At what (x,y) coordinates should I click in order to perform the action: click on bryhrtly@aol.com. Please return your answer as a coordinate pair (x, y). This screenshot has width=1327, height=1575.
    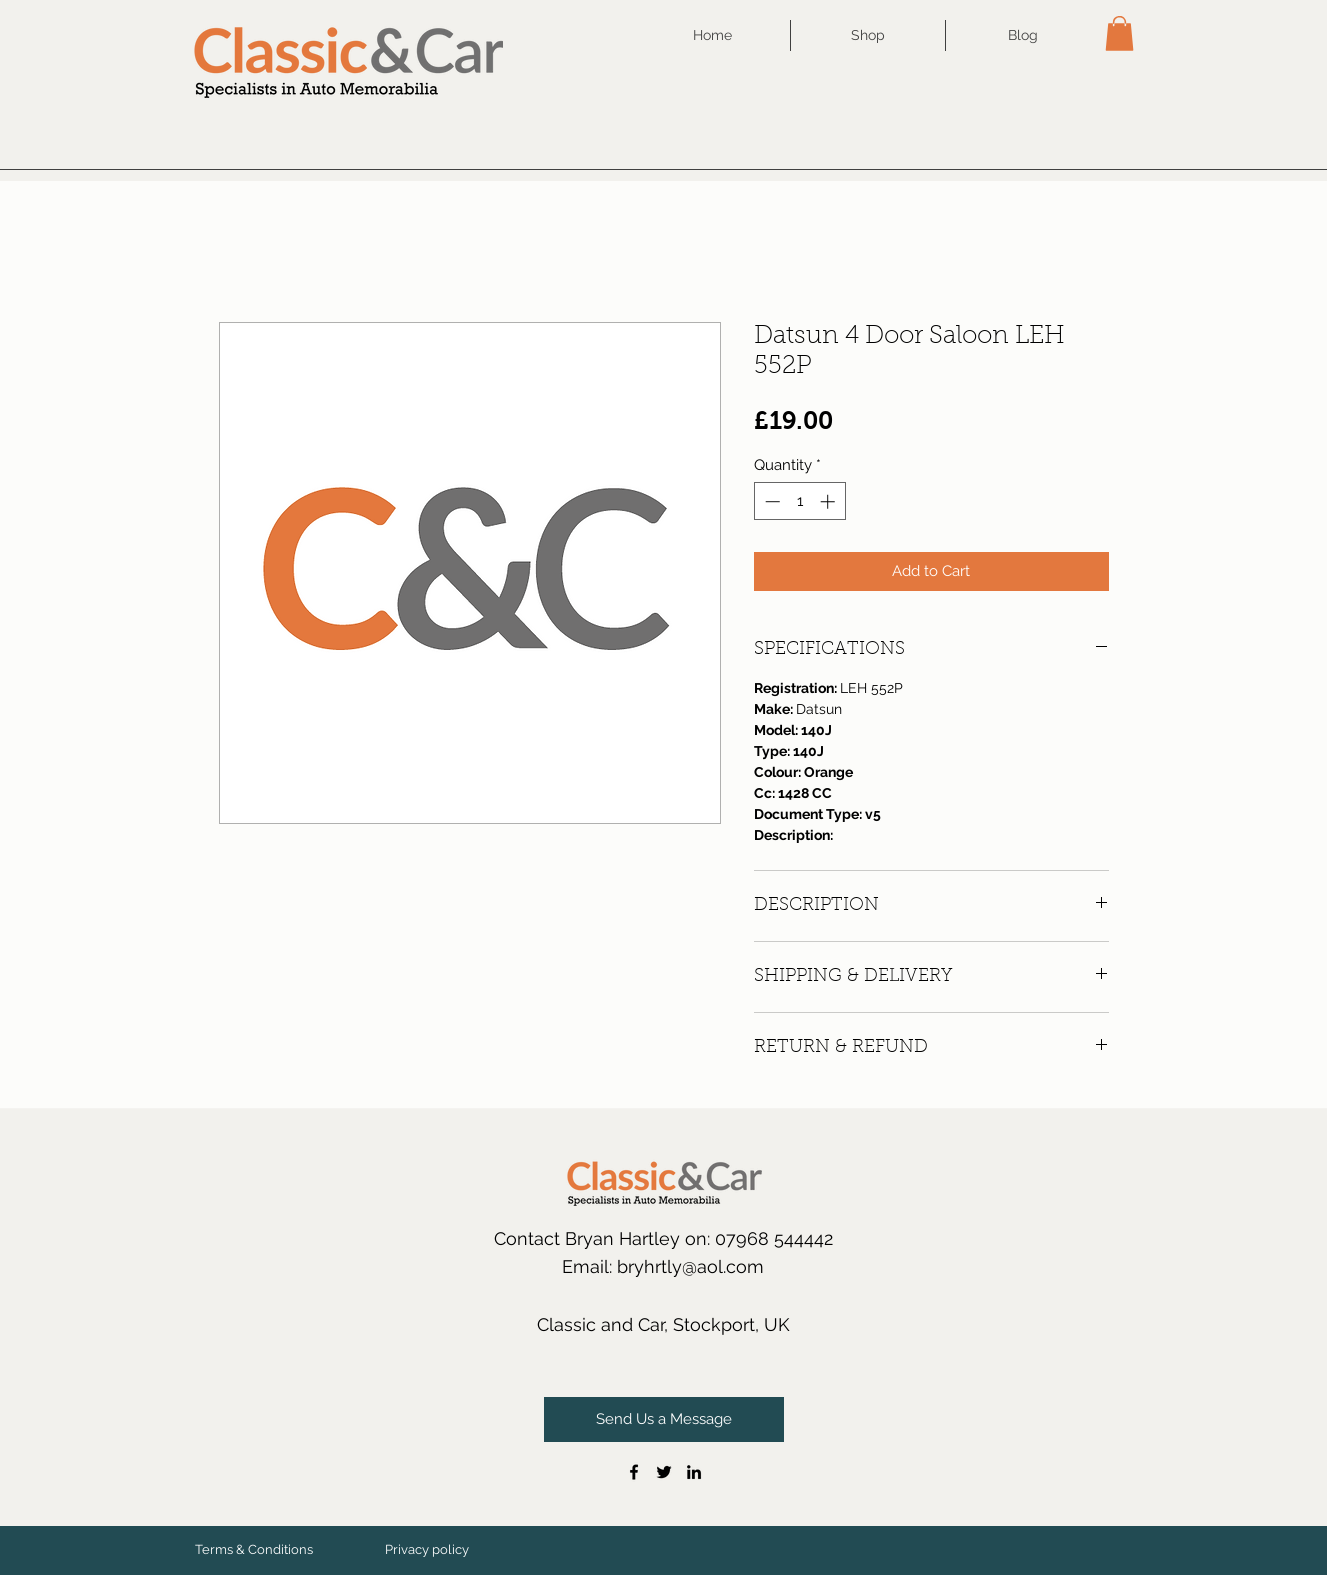
    Looking at the image, I should click on (690, 1266).